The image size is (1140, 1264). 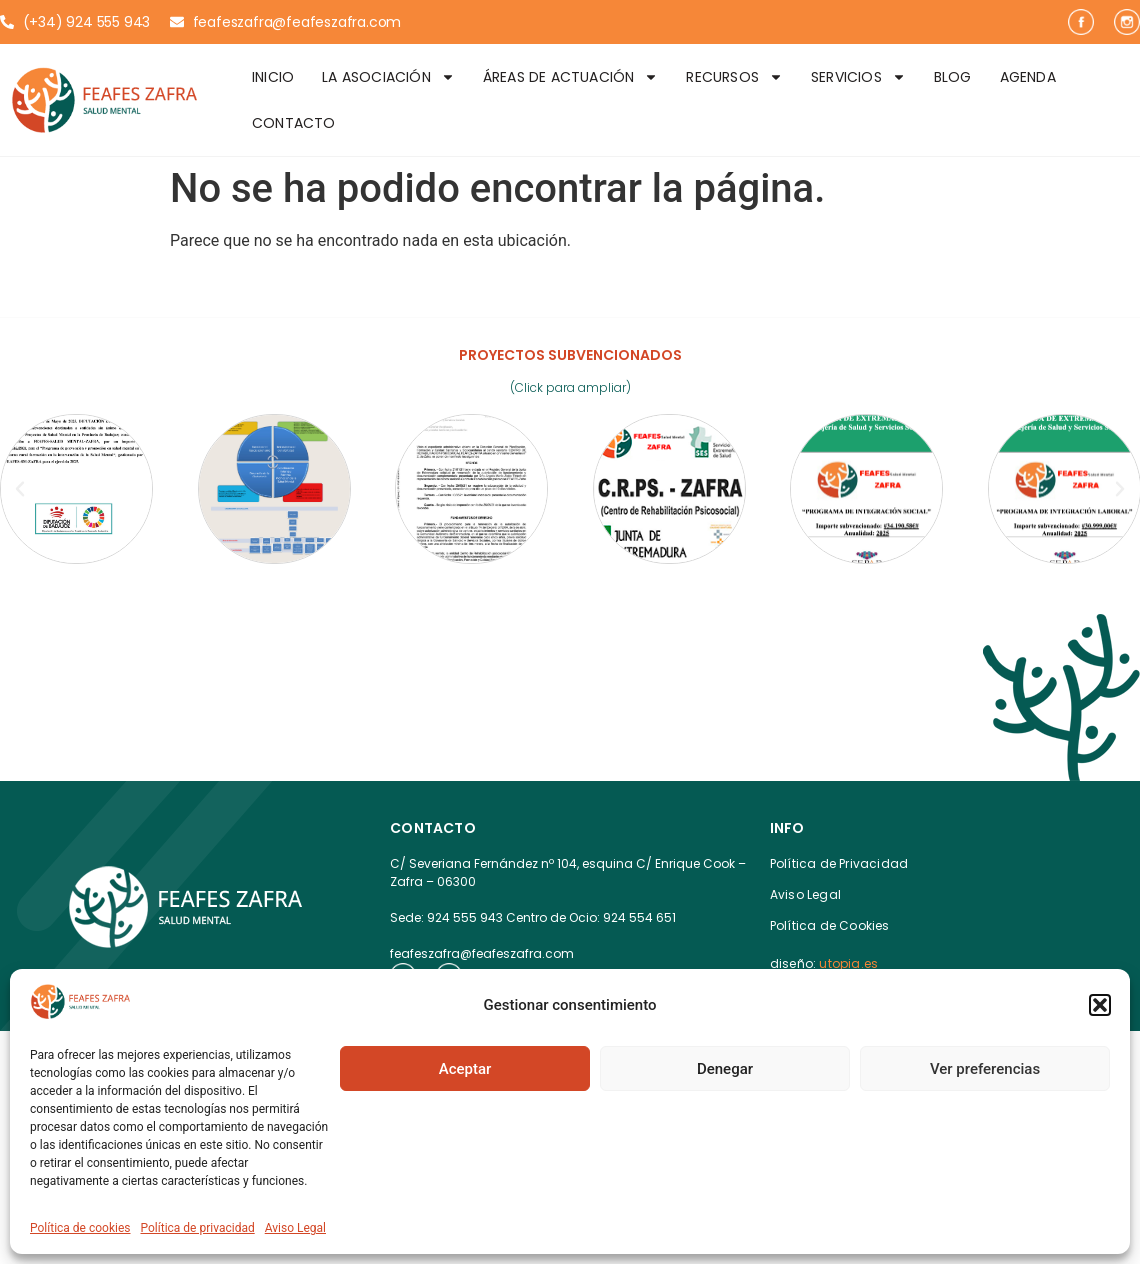 What do you see at coordinates (953, 77) in the screenshot?
I see `Blog` at bounding box center [953, 77].